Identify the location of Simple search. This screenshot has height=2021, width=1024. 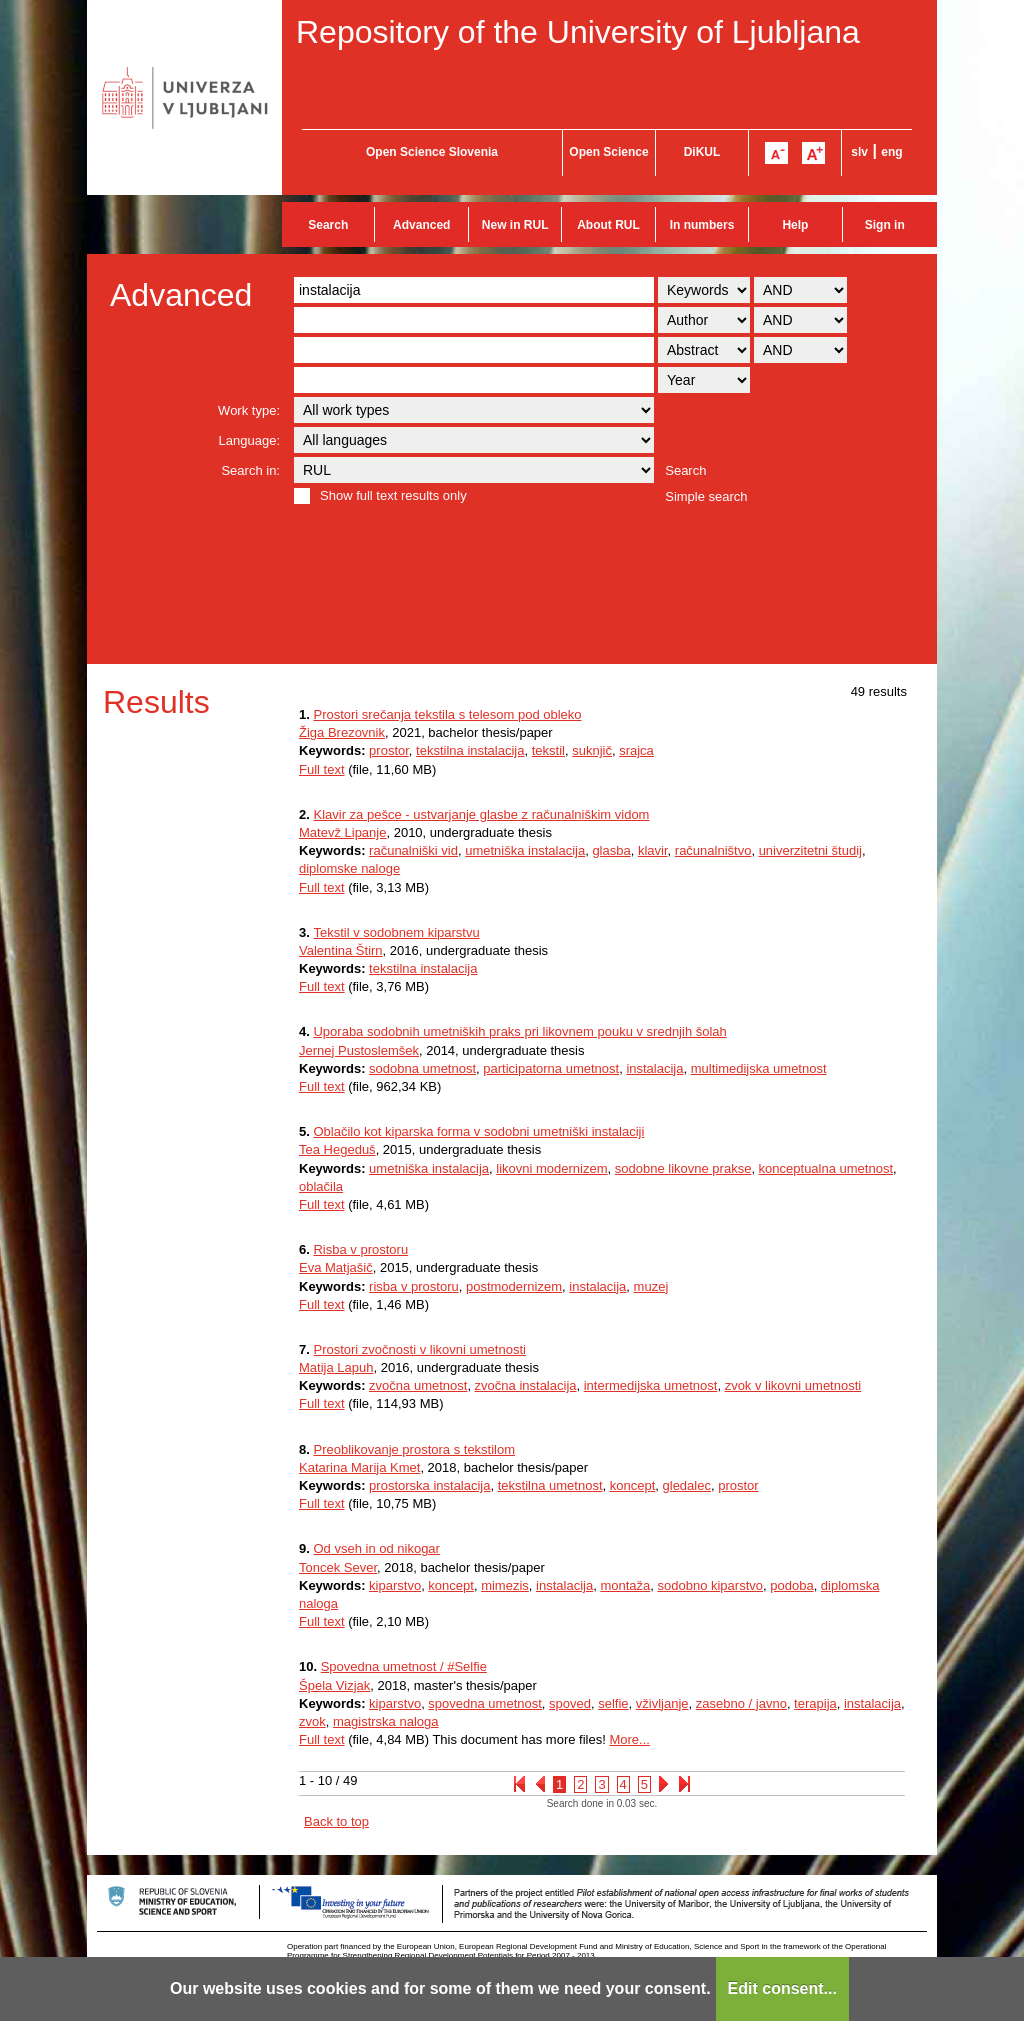
(706, 496).